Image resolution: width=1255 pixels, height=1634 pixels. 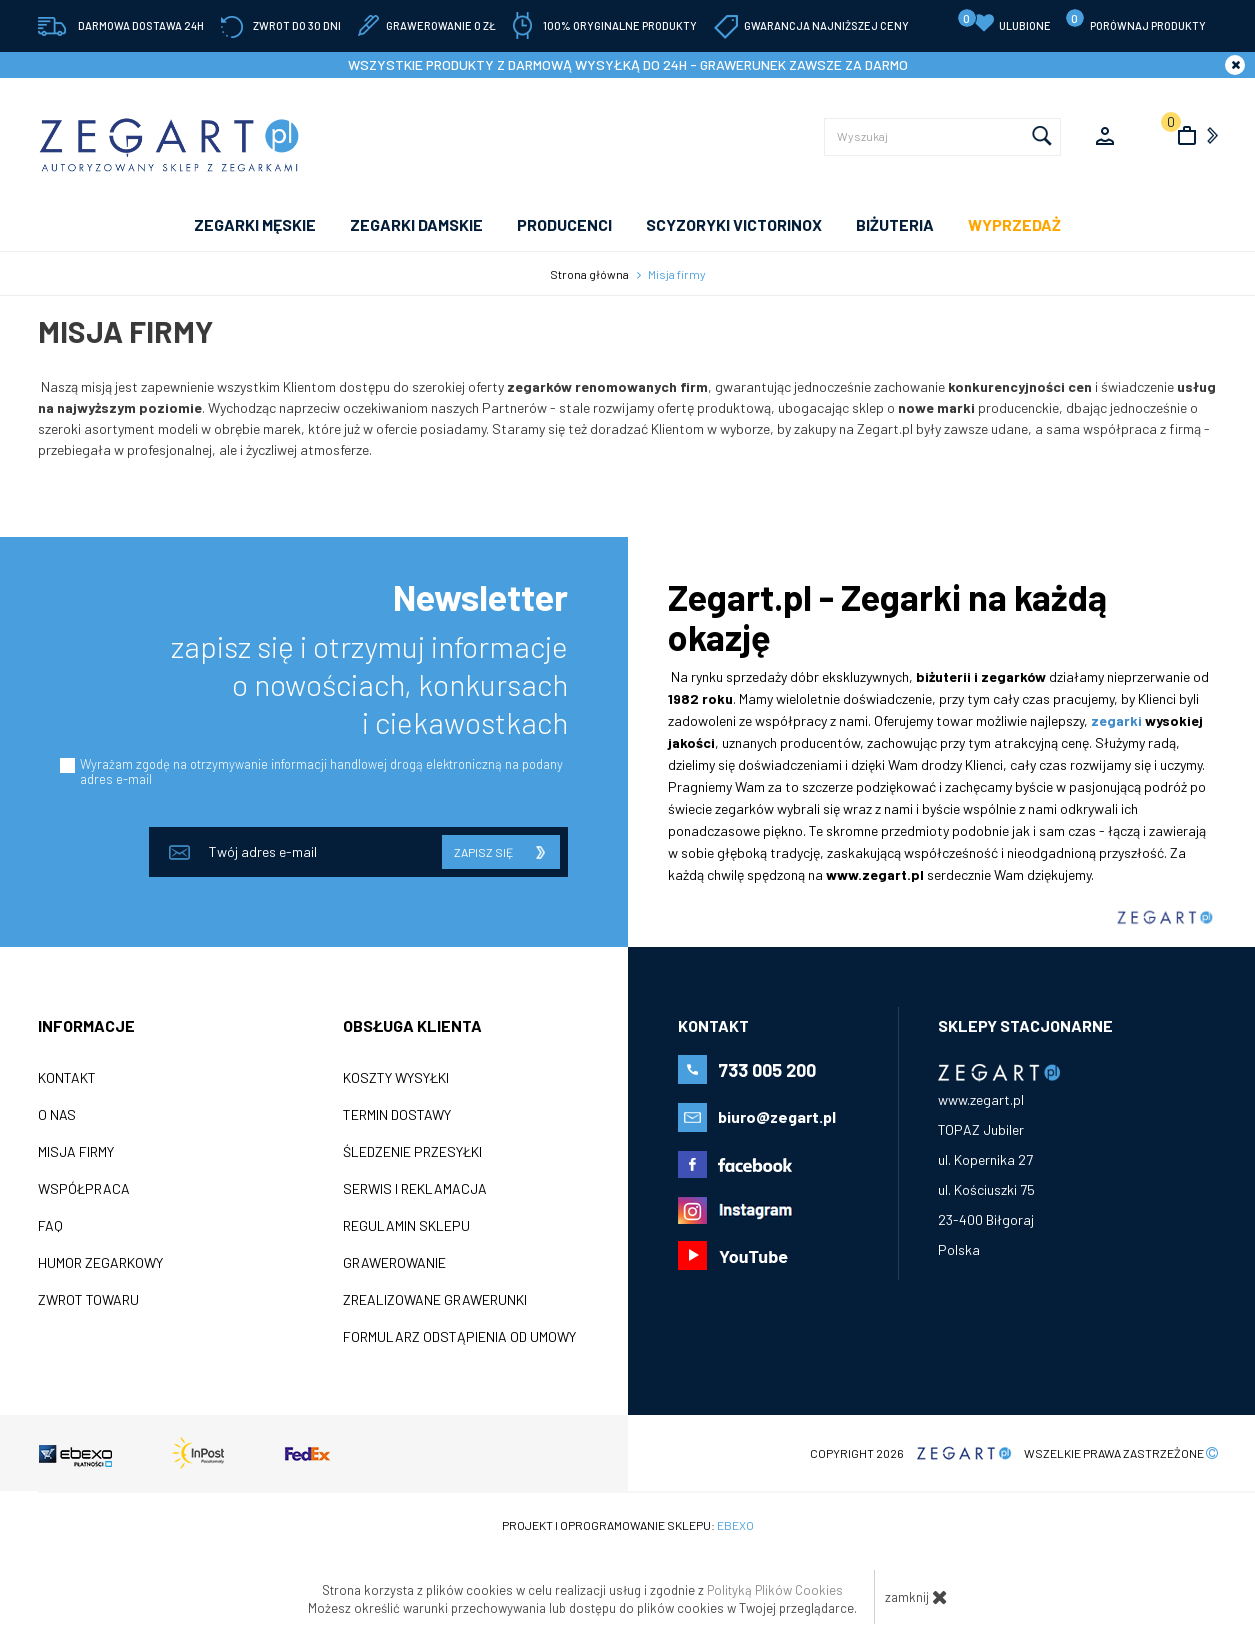 I want to click on Formularz odstąpienia od umowy, so click(x=459, y=1337).